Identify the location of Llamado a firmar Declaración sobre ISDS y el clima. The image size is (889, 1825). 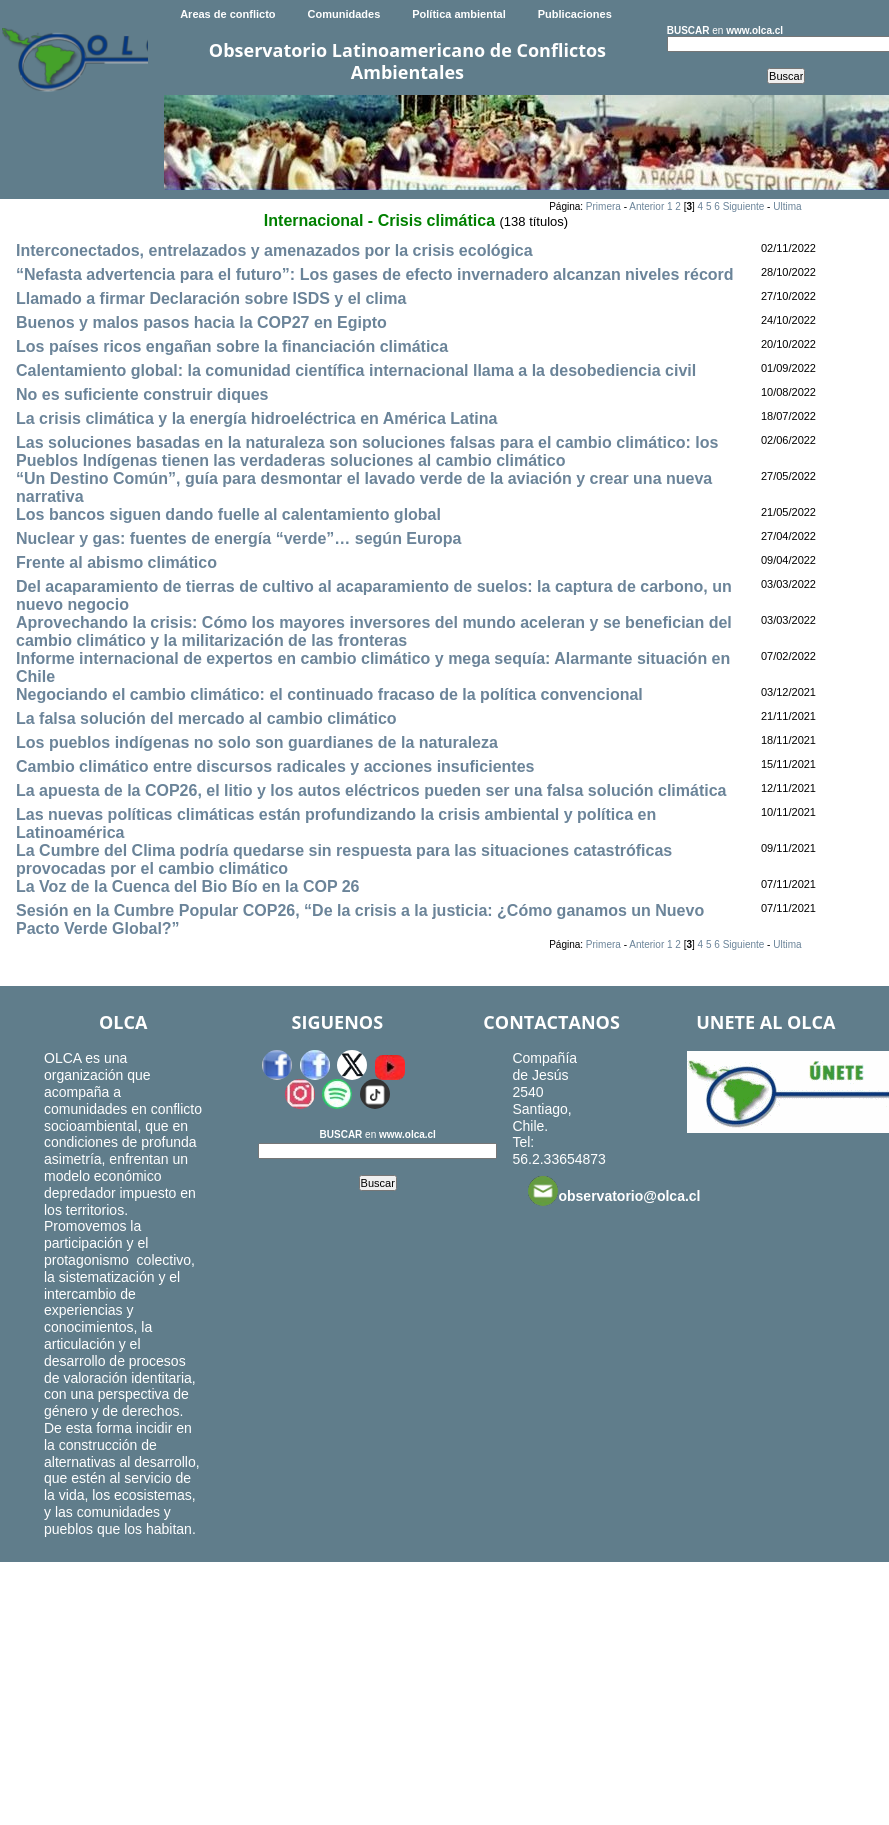
(211, 298).